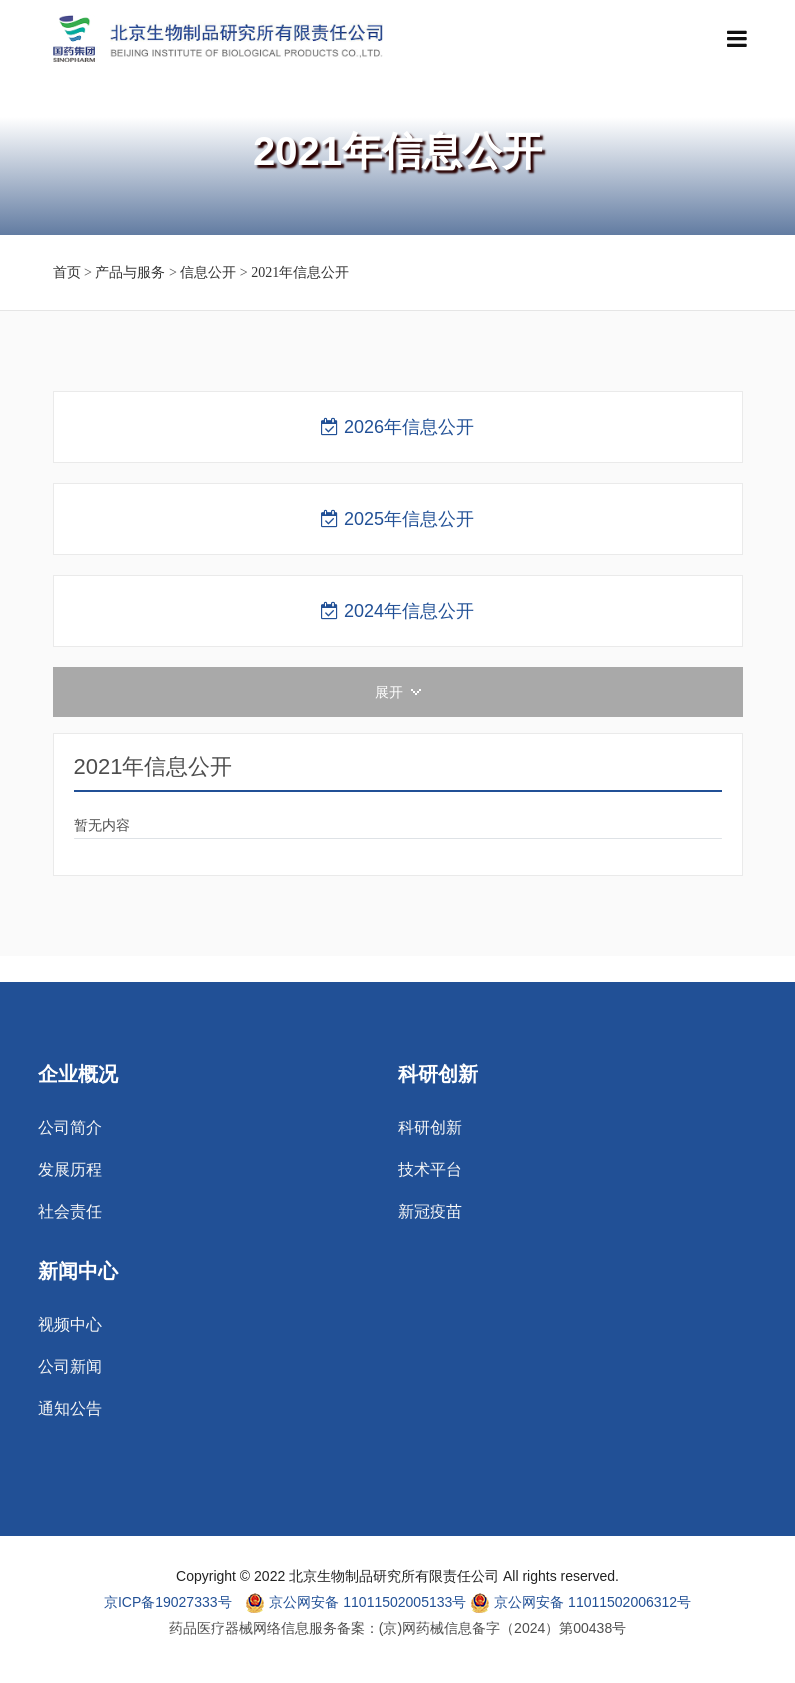 The image size is (795, 1683). I want to click on 发展历程, so click(70, 1170).